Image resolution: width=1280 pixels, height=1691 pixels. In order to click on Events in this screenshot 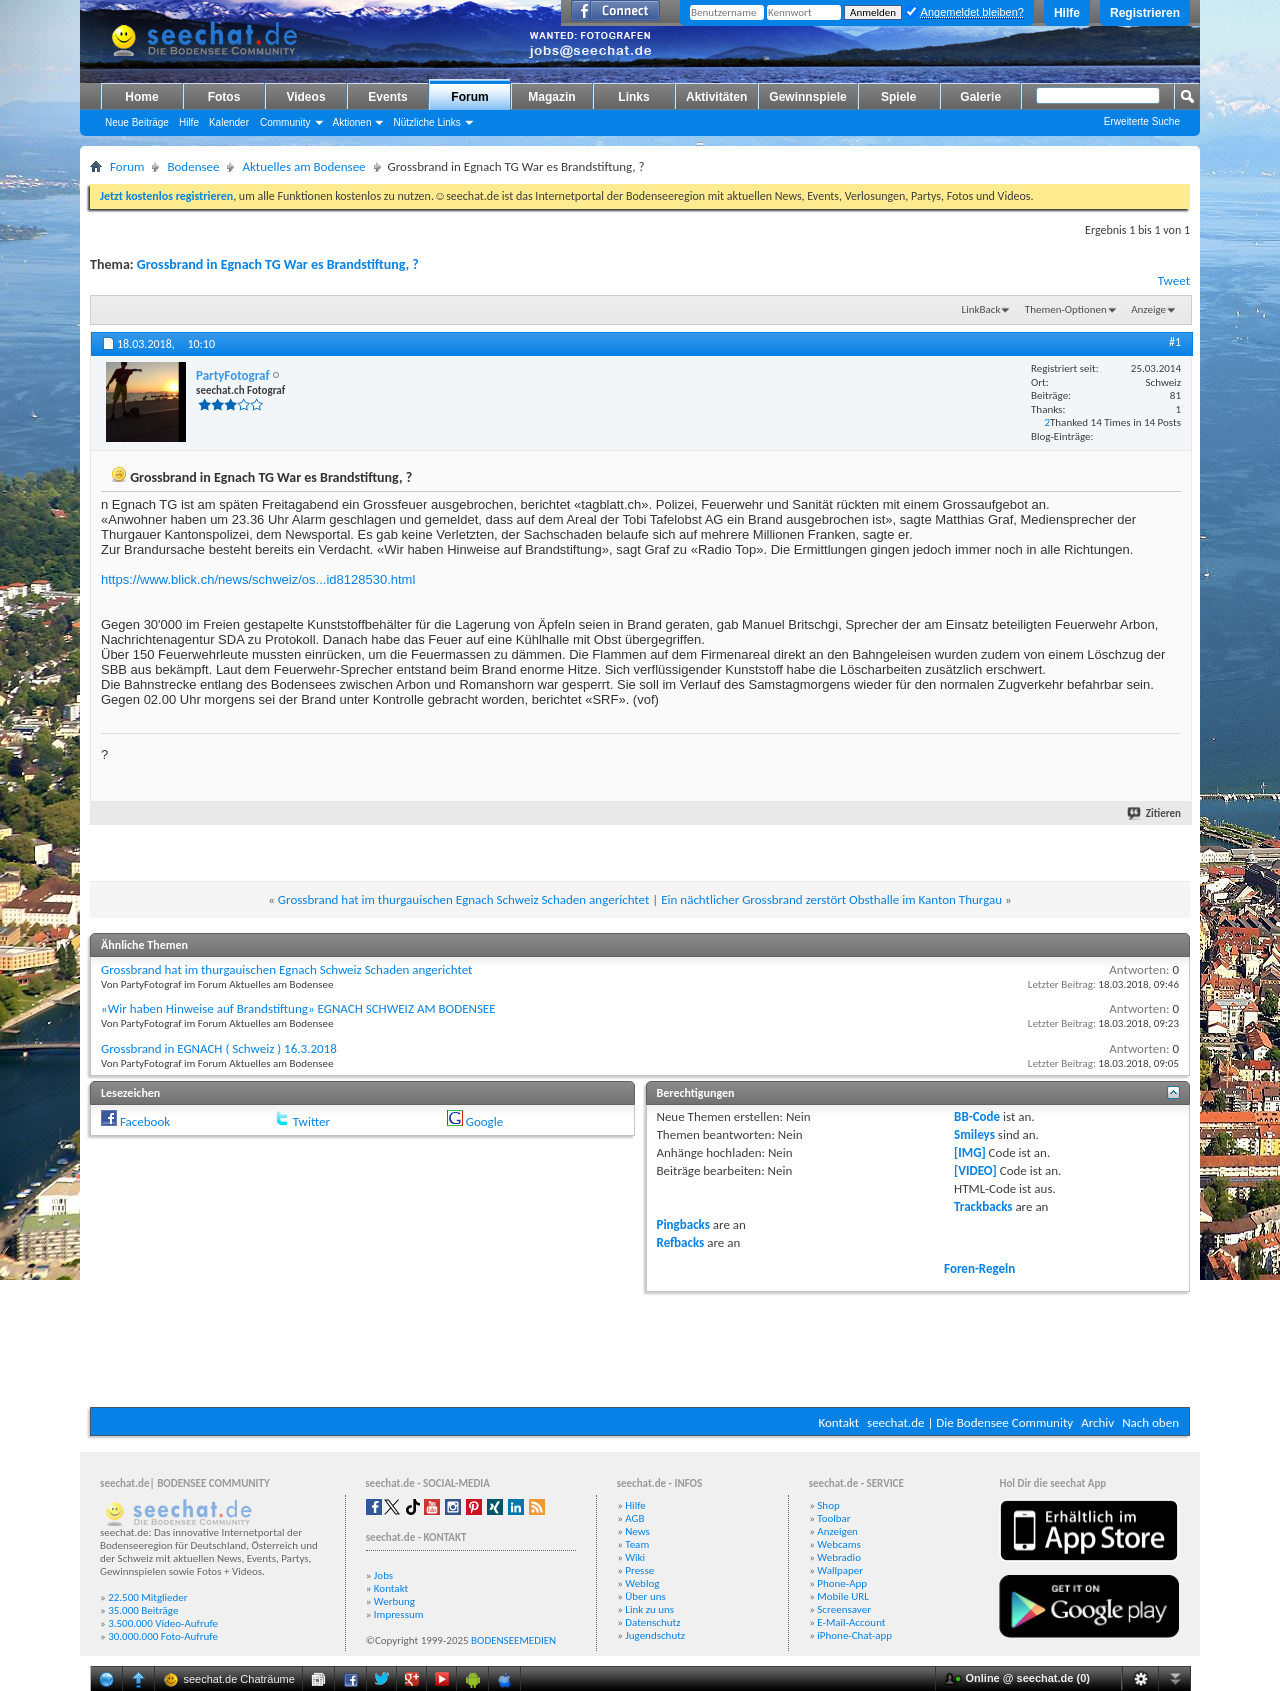, I will do `click(387, 97)`.